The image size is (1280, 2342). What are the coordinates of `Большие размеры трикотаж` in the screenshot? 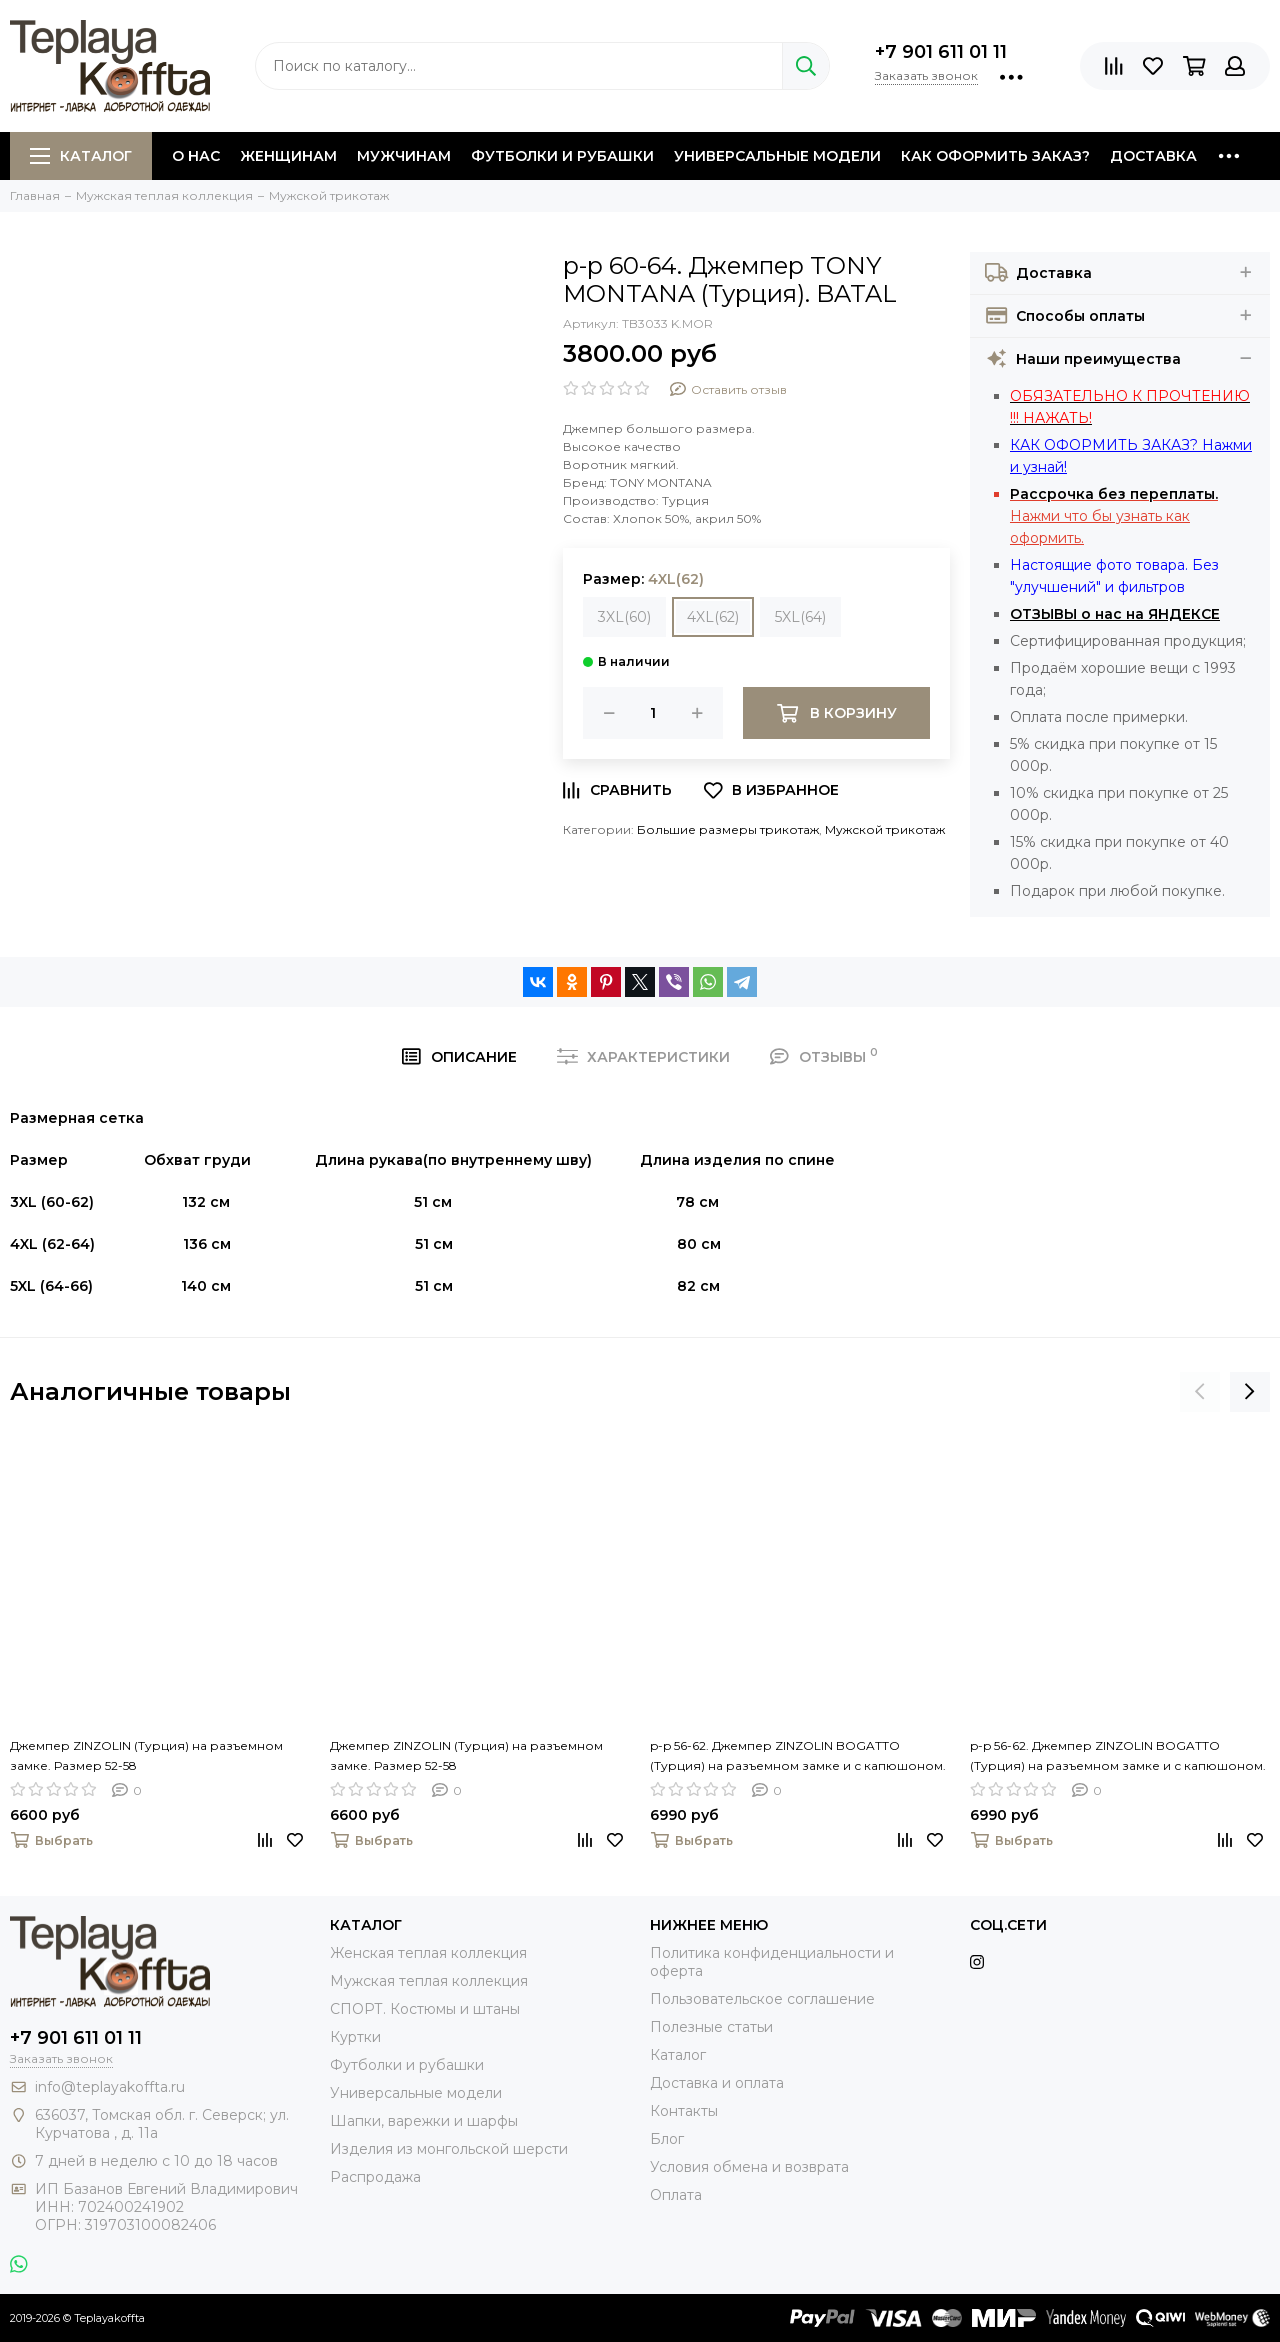 It's located at (728, 829).